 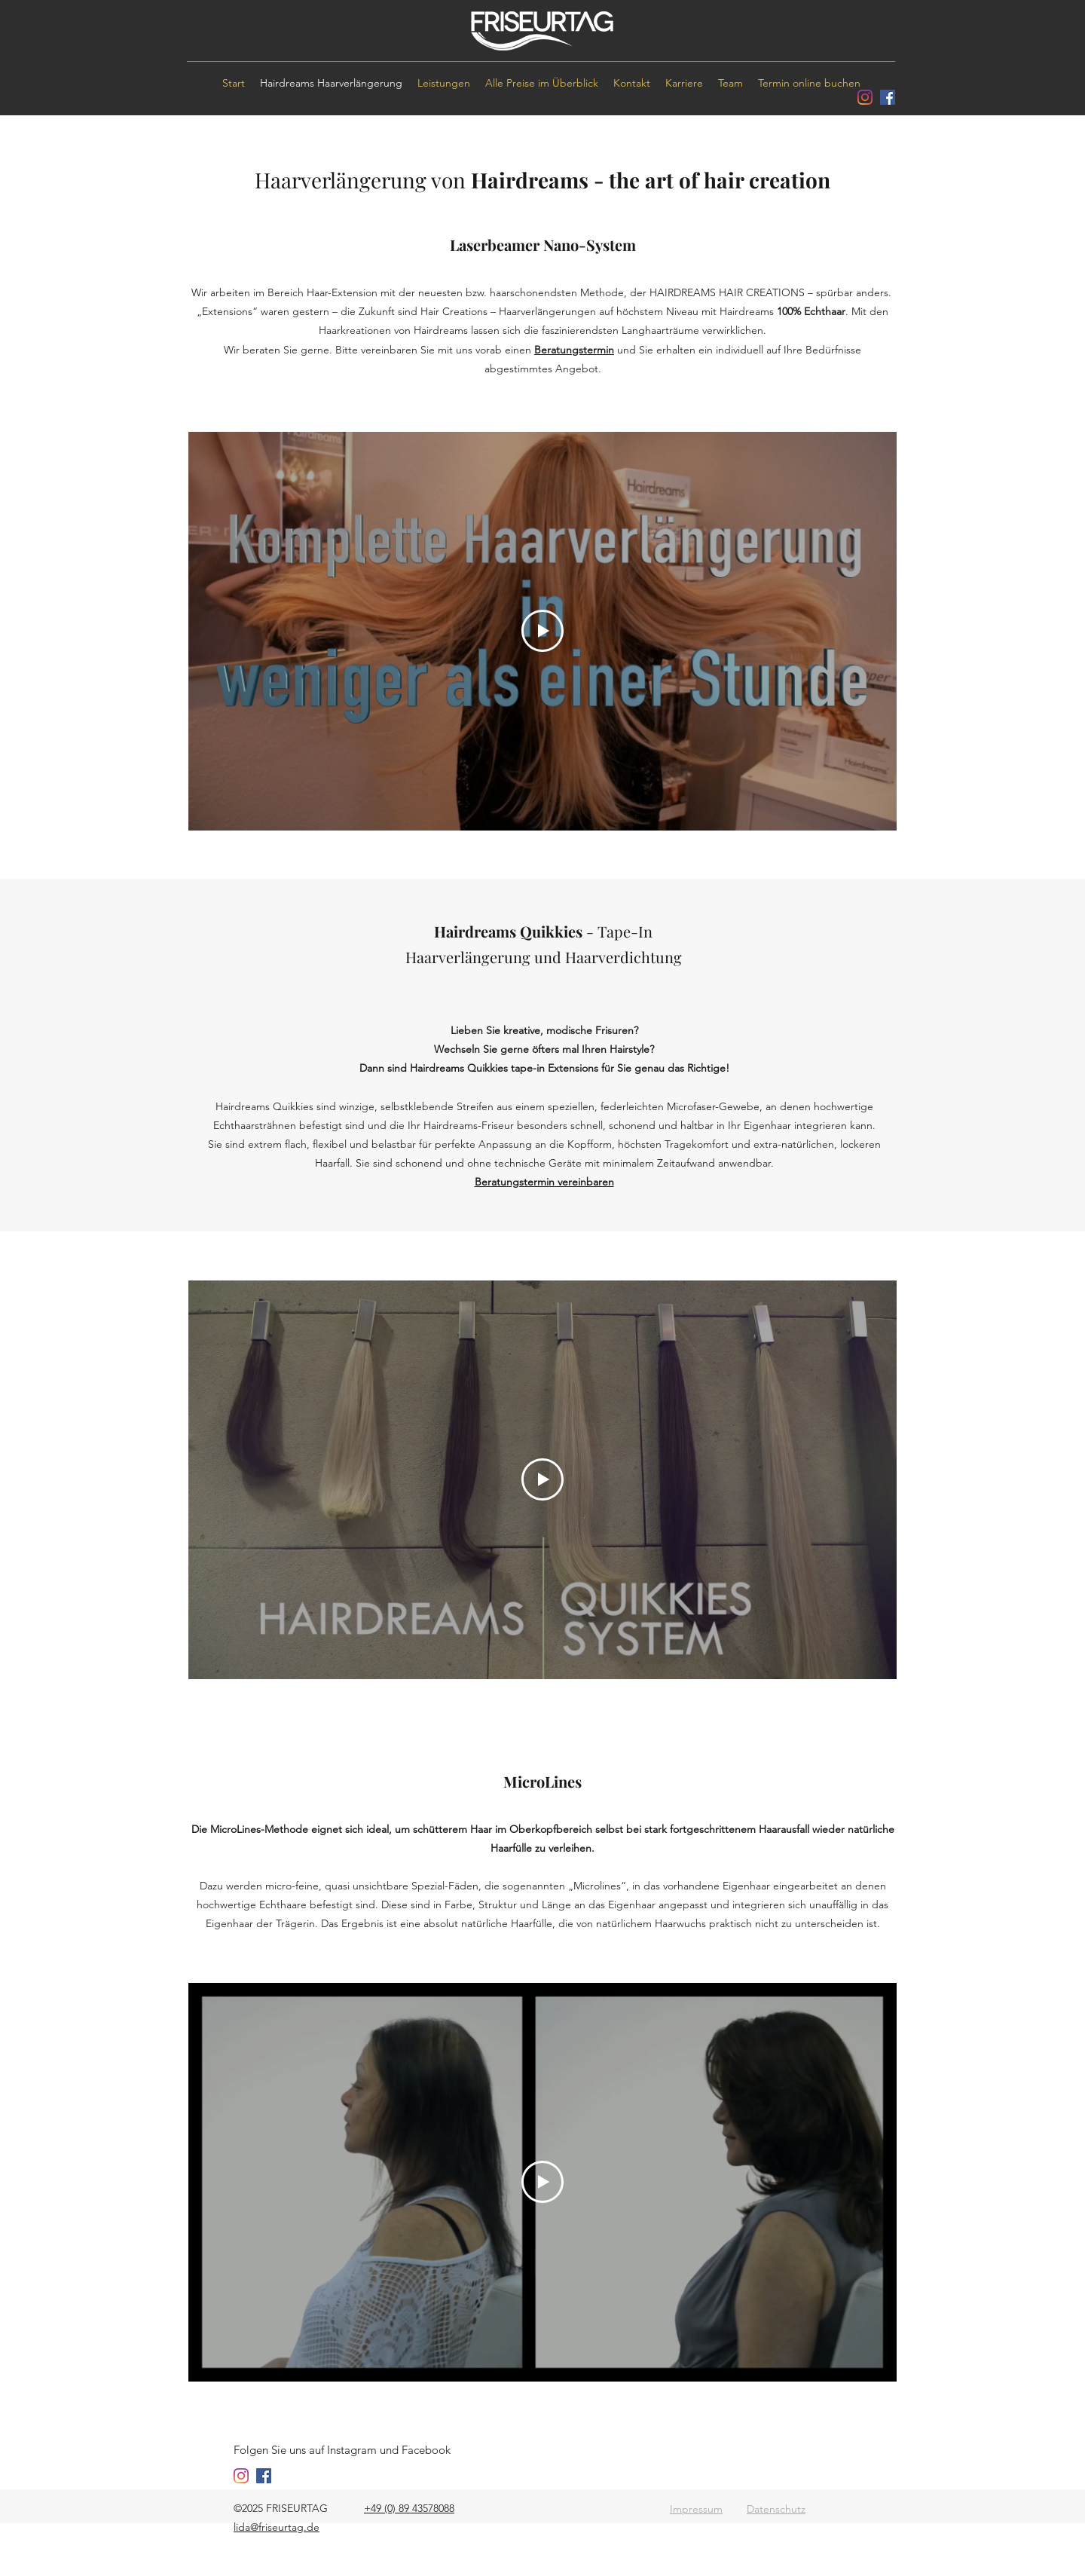 What do you see at coordinates (542, 631) in the screenshot?
I see `[Play Video]` at bounding box center [542, 631].